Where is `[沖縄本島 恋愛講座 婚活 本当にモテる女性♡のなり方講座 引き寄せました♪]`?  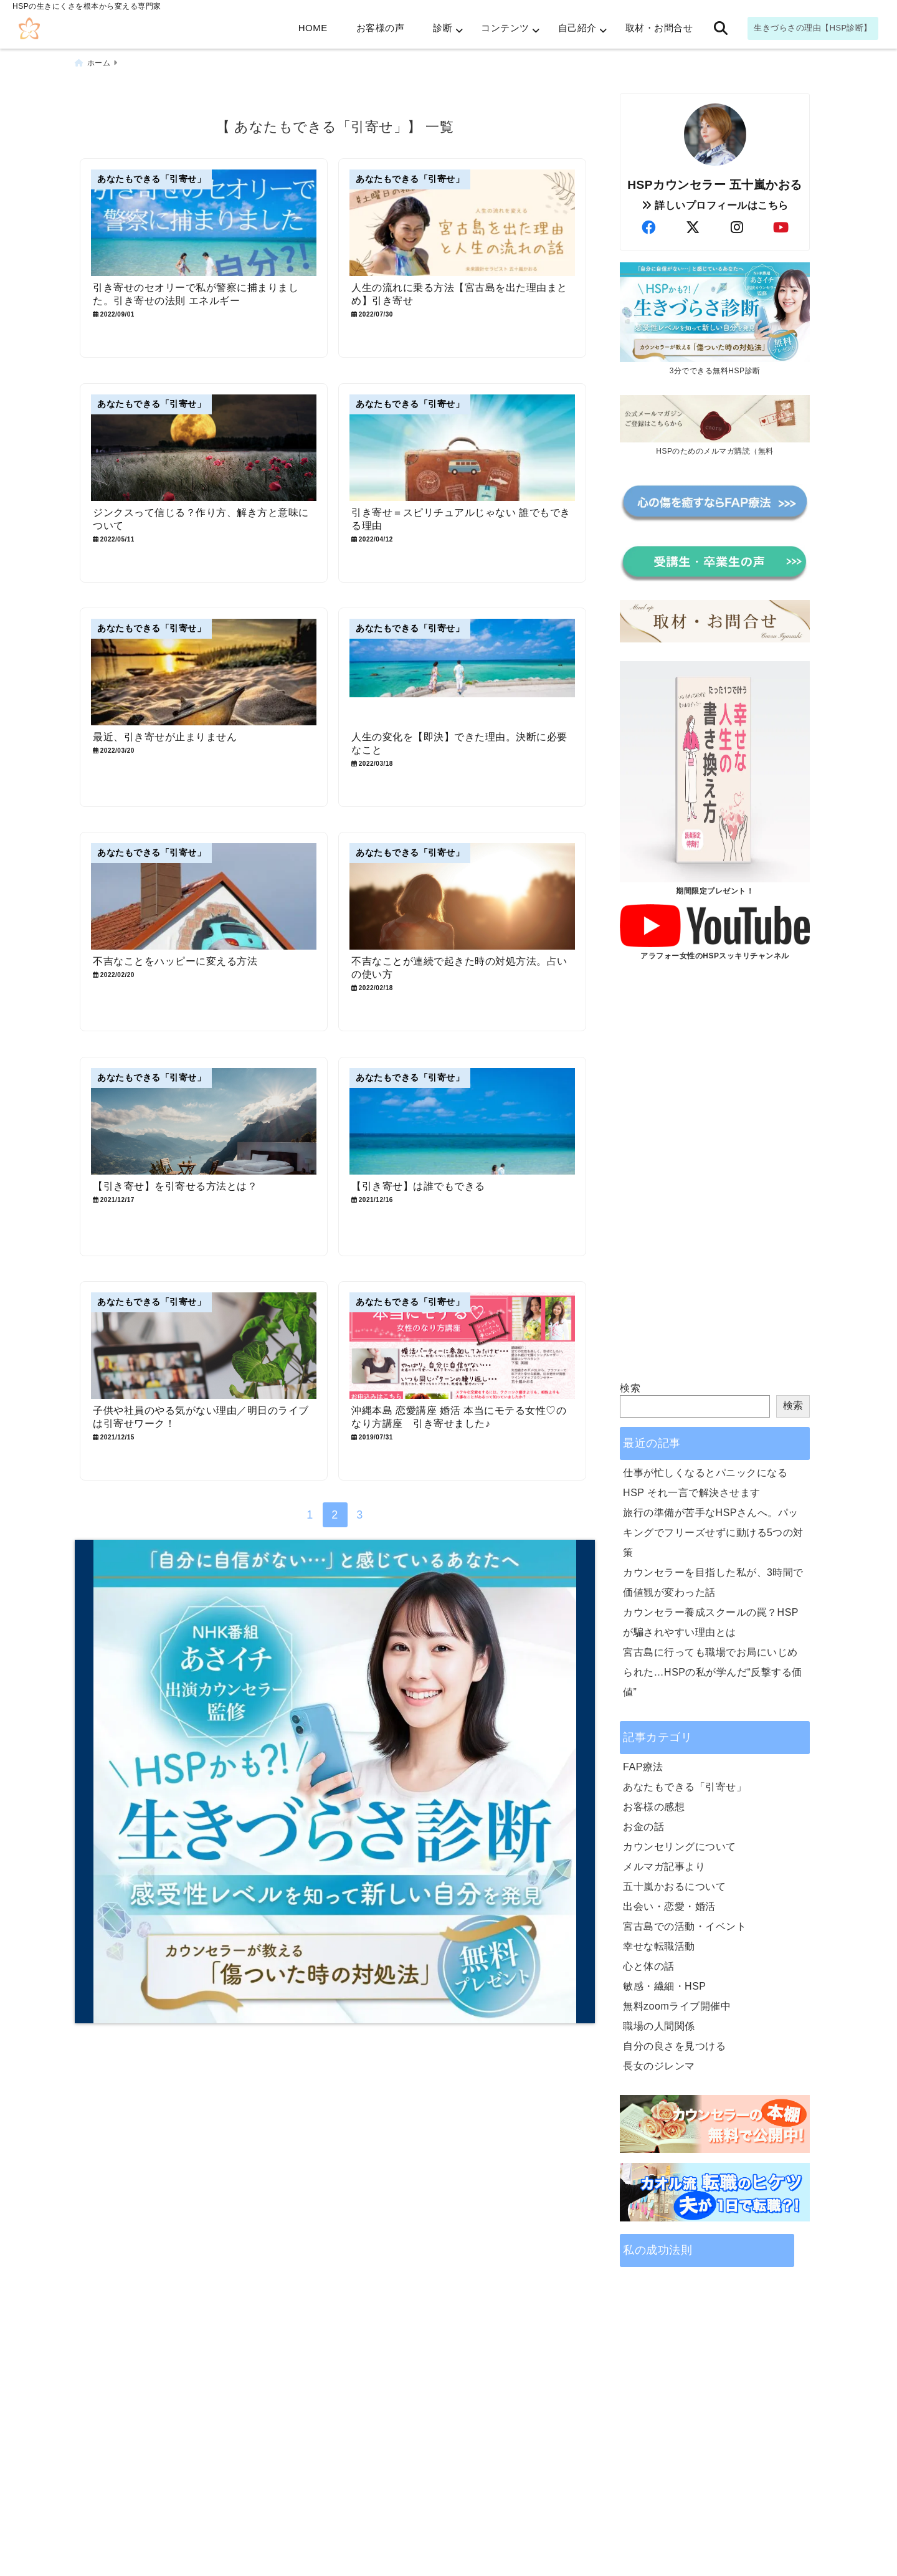
[沖縄本島 恋愛講座 婚活 本当にモテる女性♡のなり方講座 引き寄せました♪] is located at coordinates (462, 1345).